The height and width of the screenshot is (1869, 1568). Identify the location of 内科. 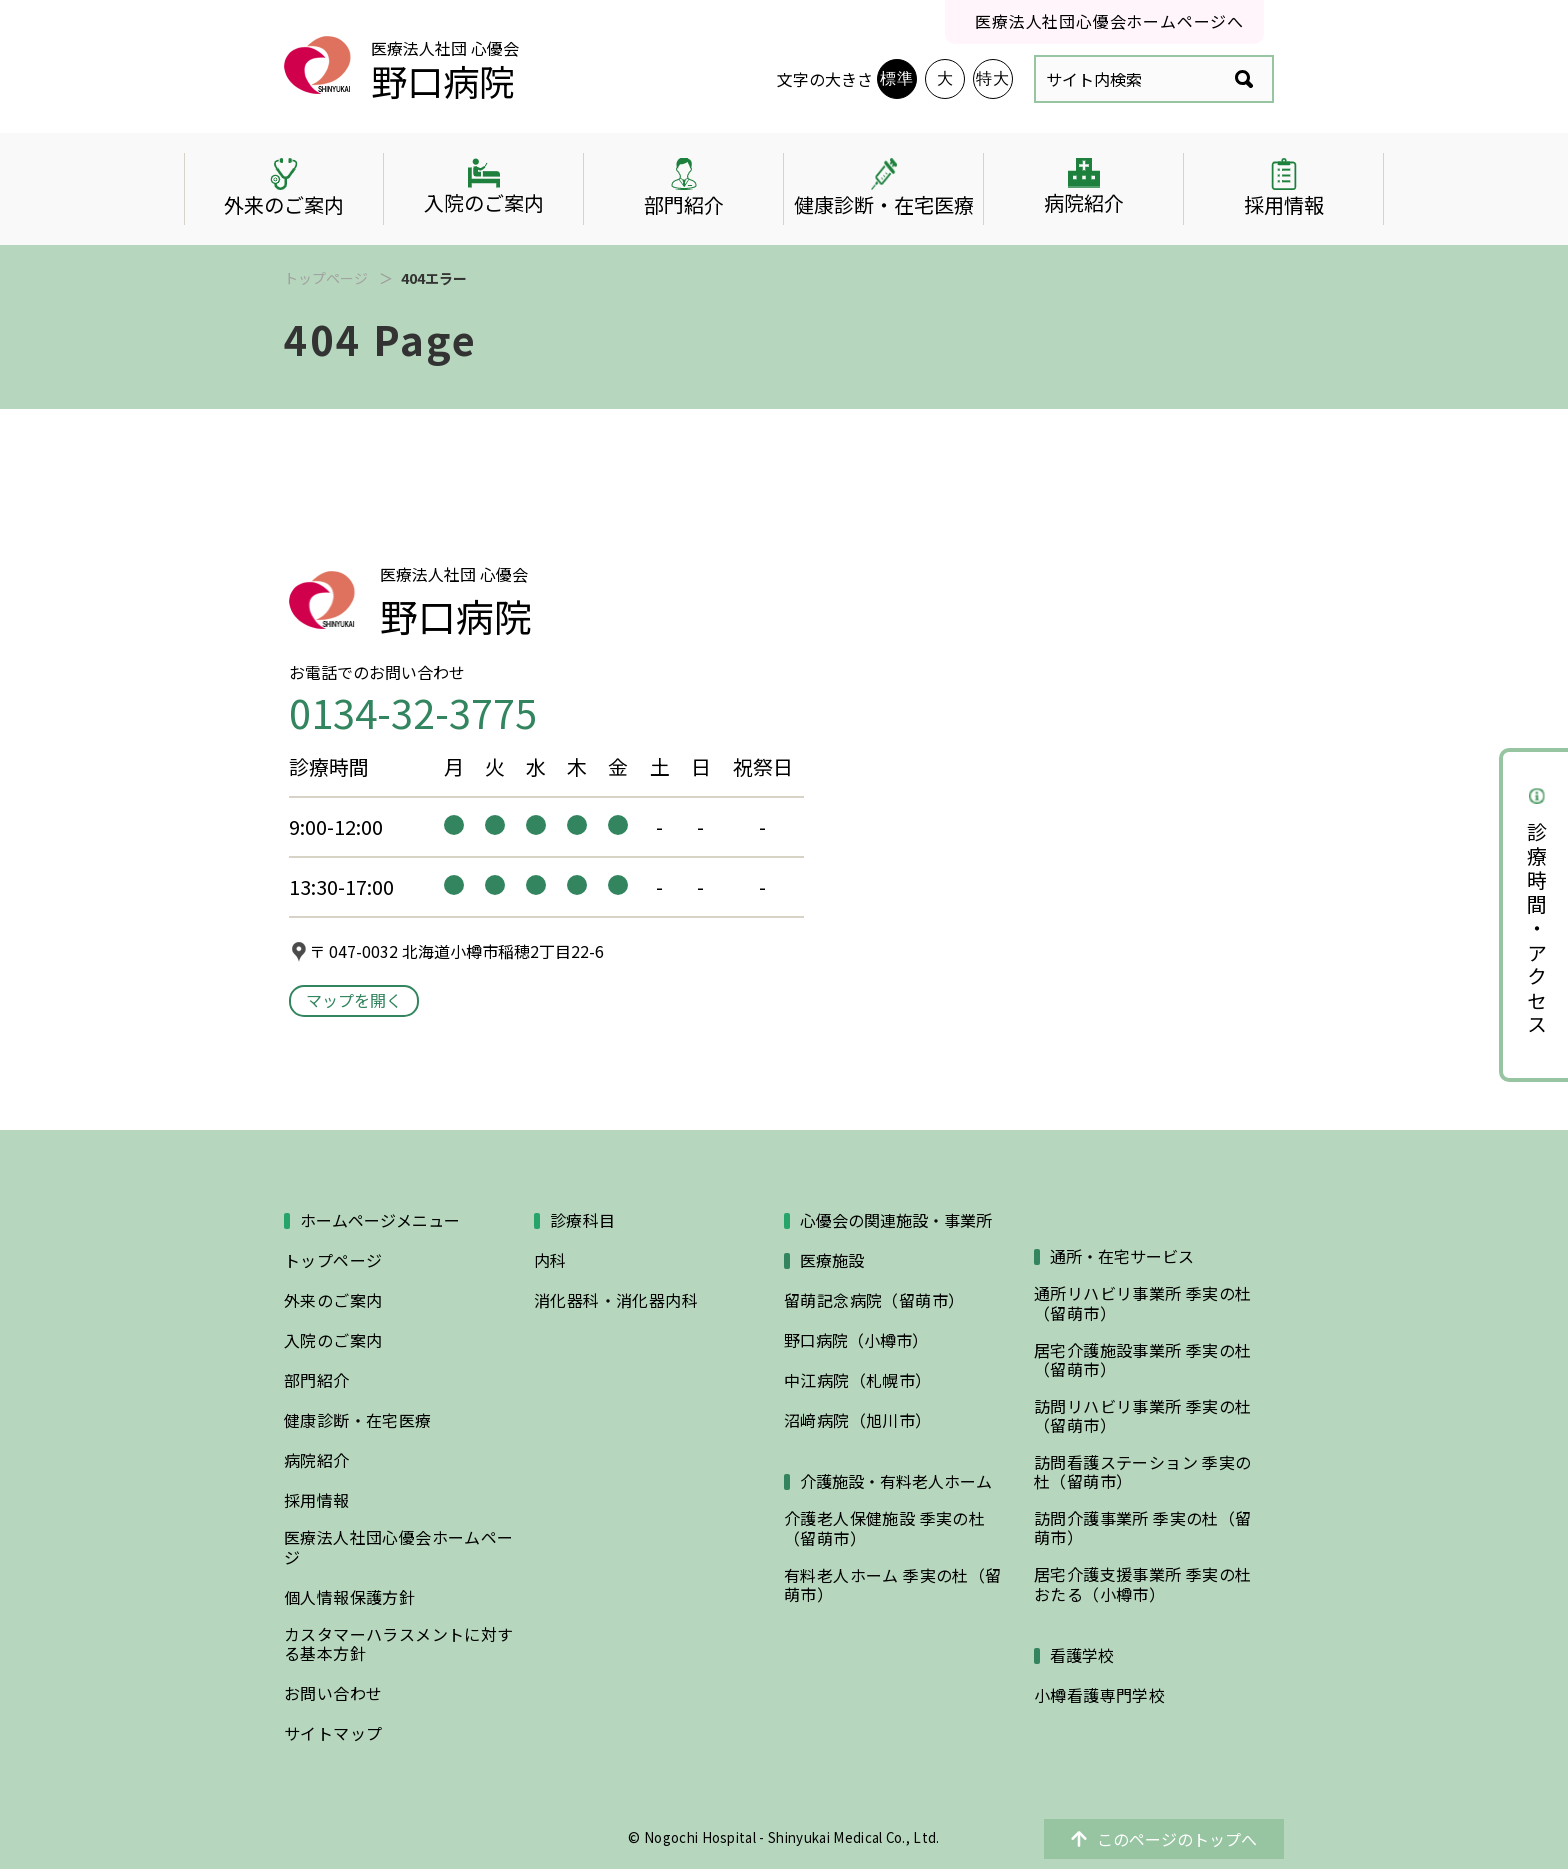
(550, 1260).